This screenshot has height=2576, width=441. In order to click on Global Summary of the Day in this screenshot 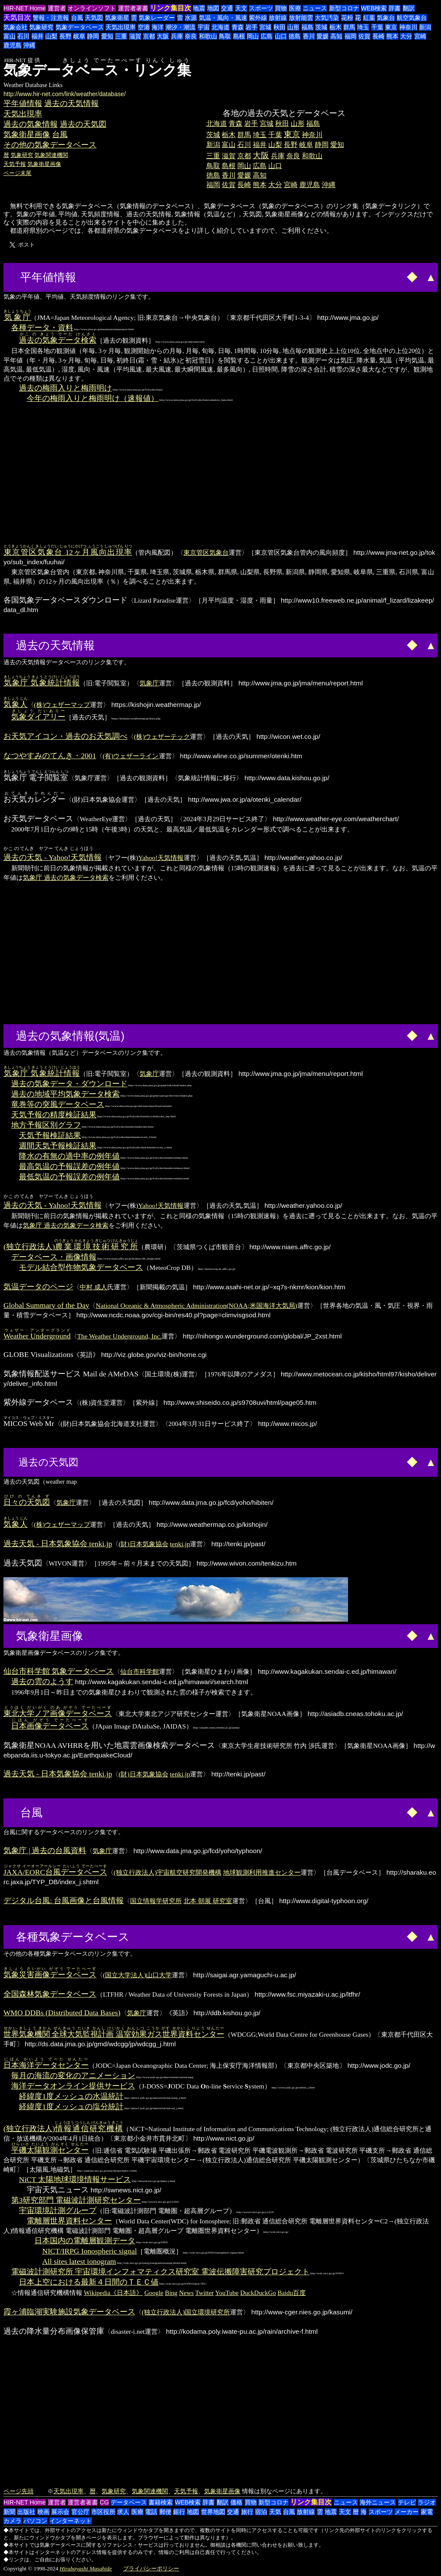, I will do `click(46, 1305)`.